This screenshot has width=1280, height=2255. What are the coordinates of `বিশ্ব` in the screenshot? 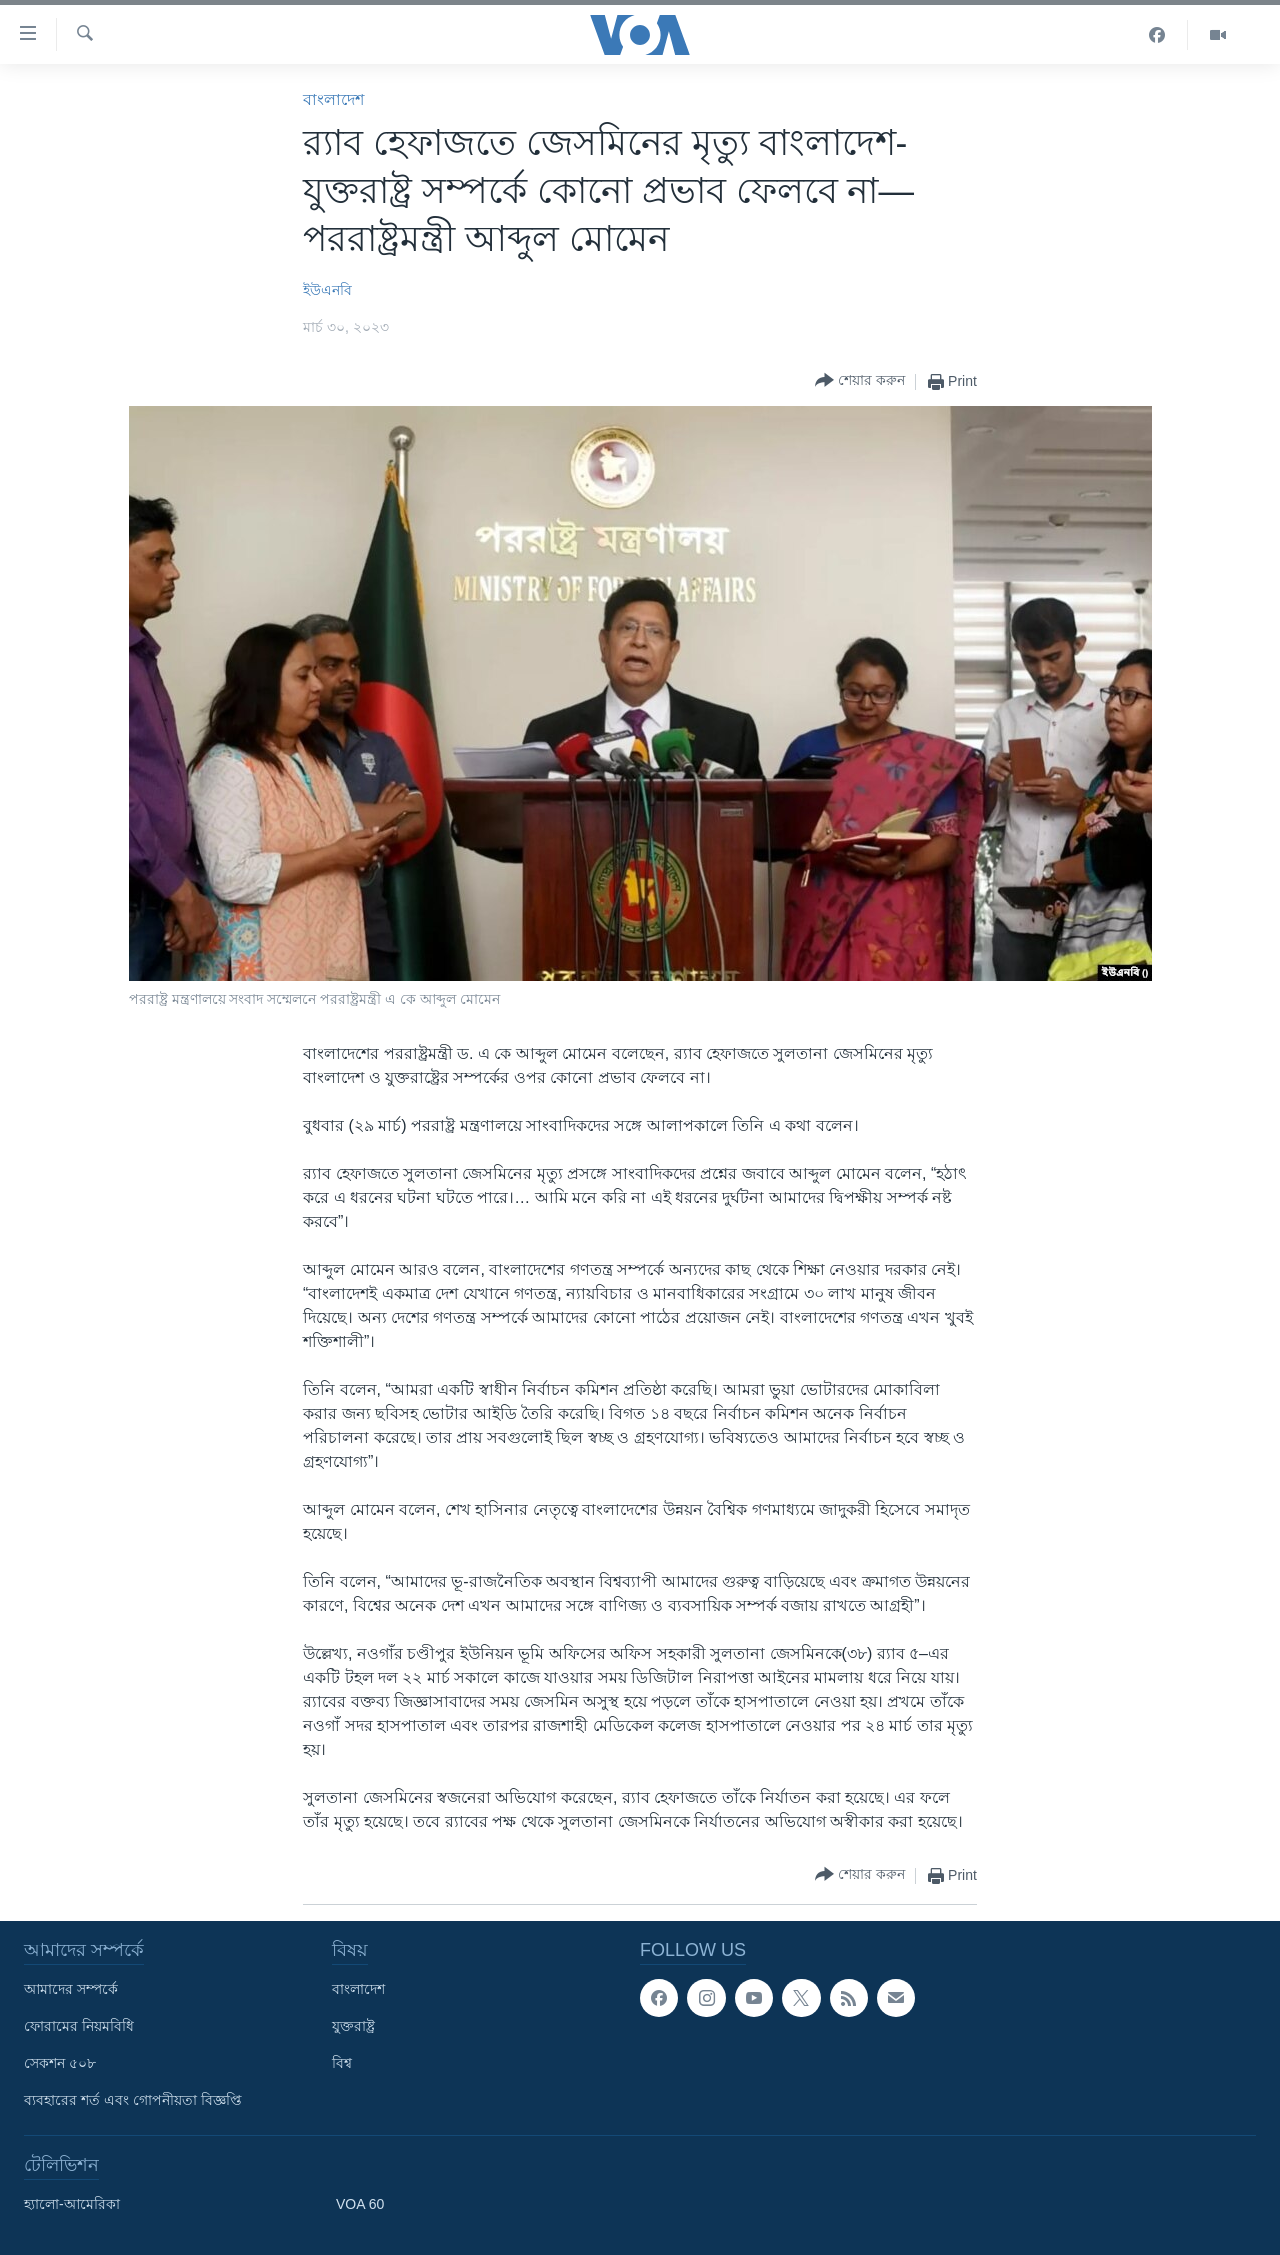 It's located at (342, 2063).